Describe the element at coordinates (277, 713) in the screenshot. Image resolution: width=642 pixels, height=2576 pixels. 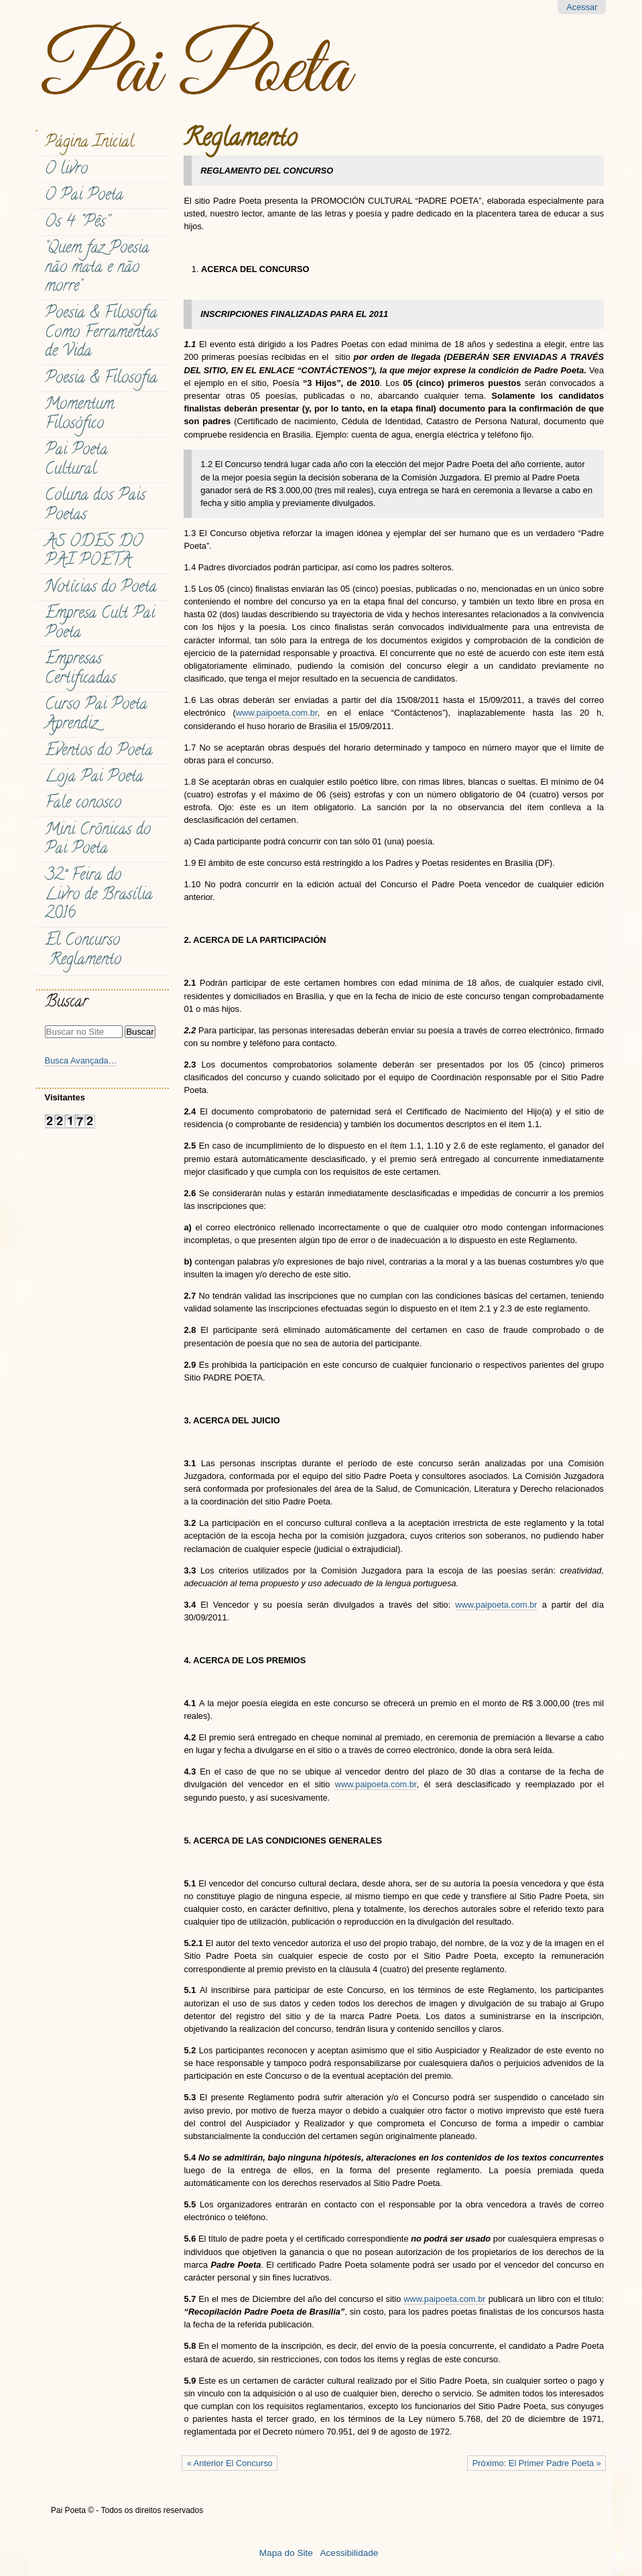
I see `www.paipoeta.com.br` at that location.